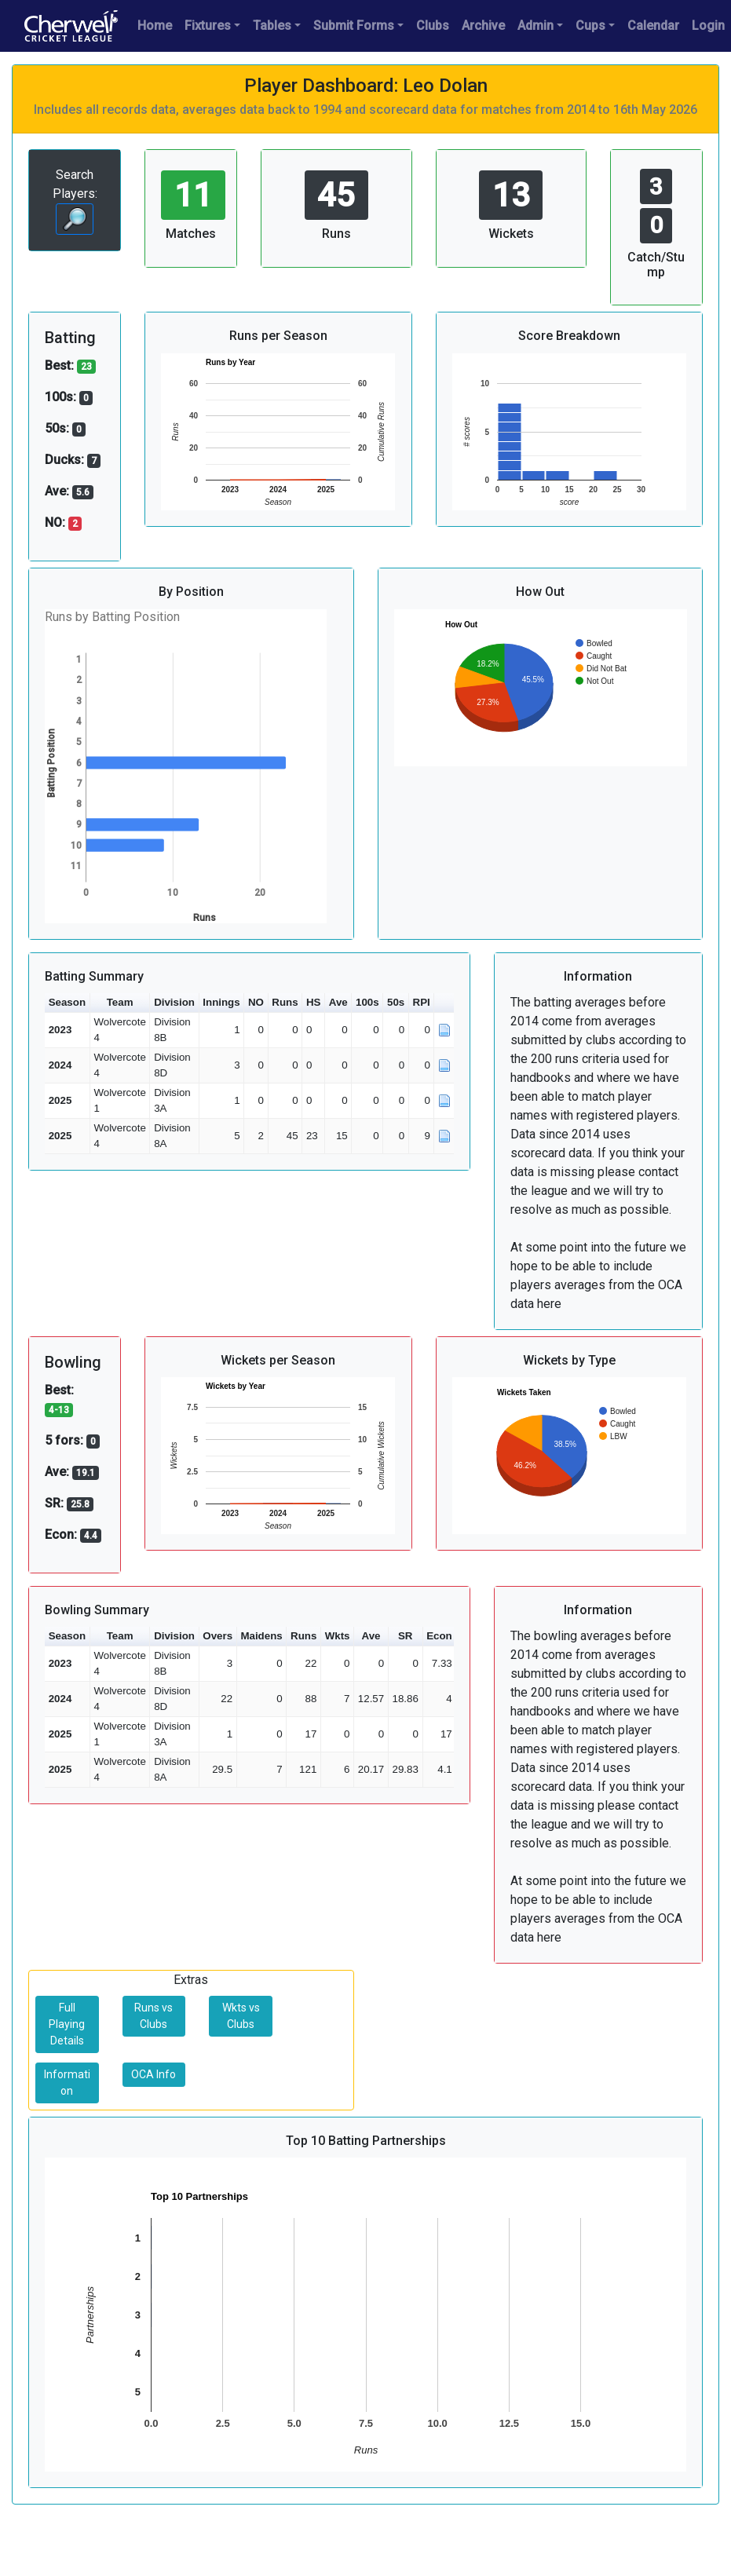 The image size is (731, 2576). I want to click on Runs [button], so click(285, 1002).